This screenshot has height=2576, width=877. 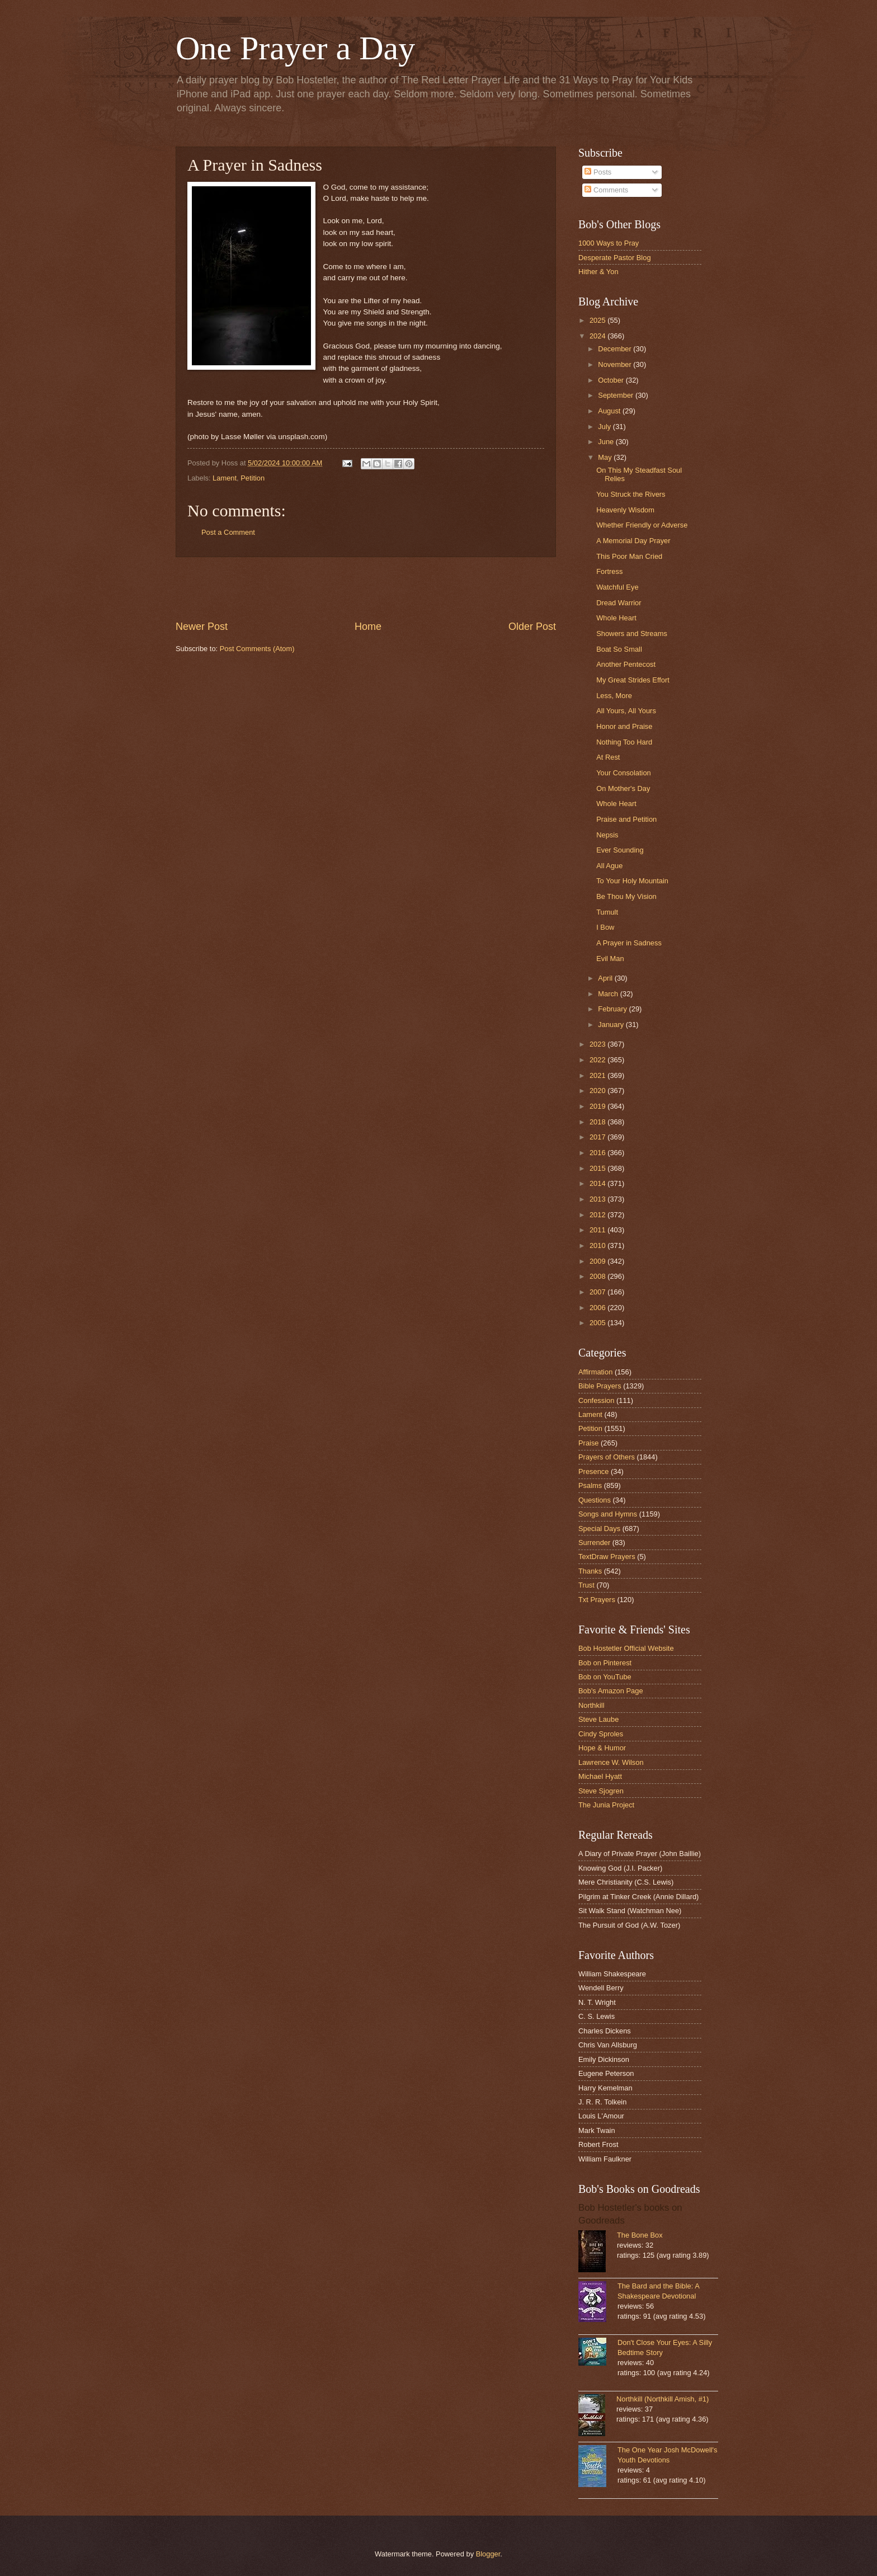 I want to click on This Poor Man Cried, so click(x=629, y=556).